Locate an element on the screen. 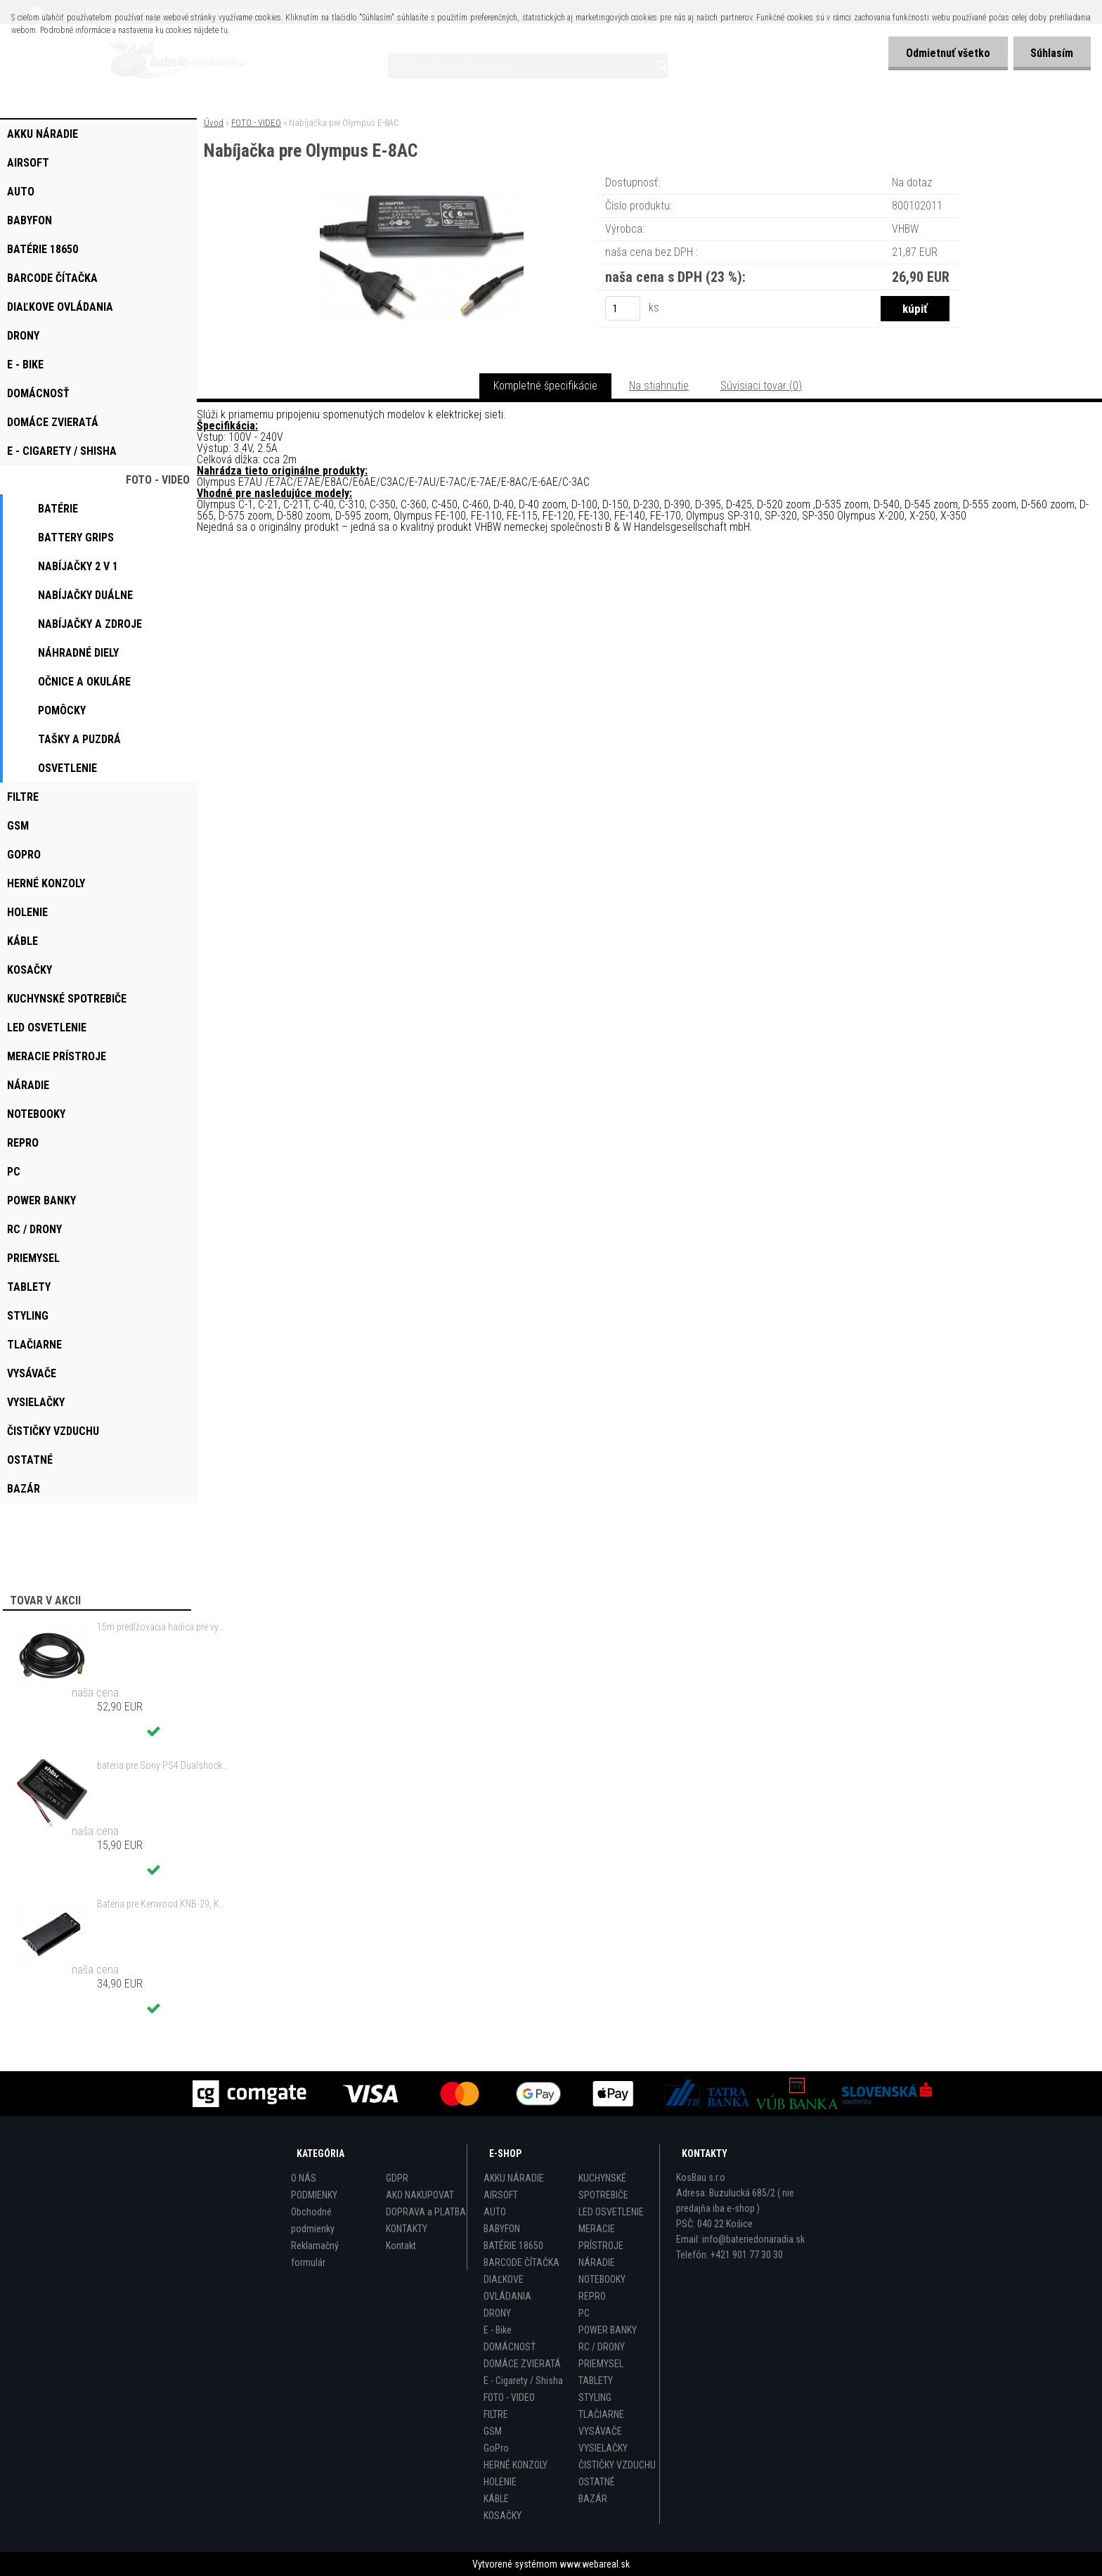 The height and width of the screenshot is (2576, 1102). BABYFON is located at coordinates (502, 2228).